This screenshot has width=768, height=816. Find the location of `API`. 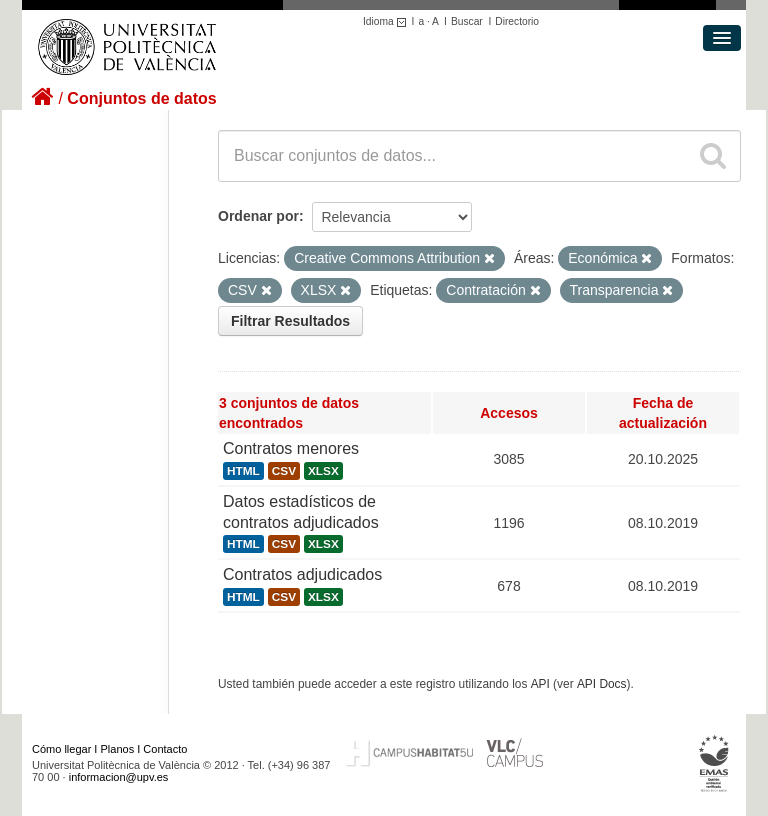

API is located at coordinates (540, 684).